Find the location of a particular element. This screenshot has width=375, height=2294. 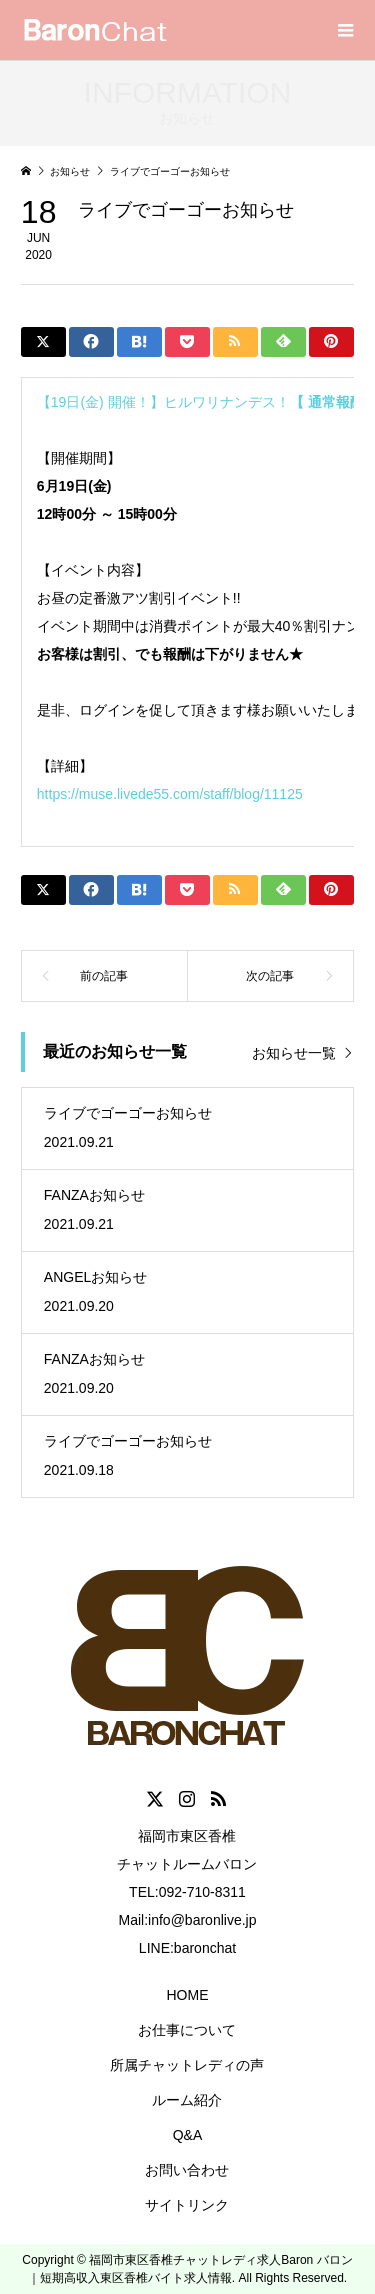

お問い合わせ is located at coordinates (187, 2170).